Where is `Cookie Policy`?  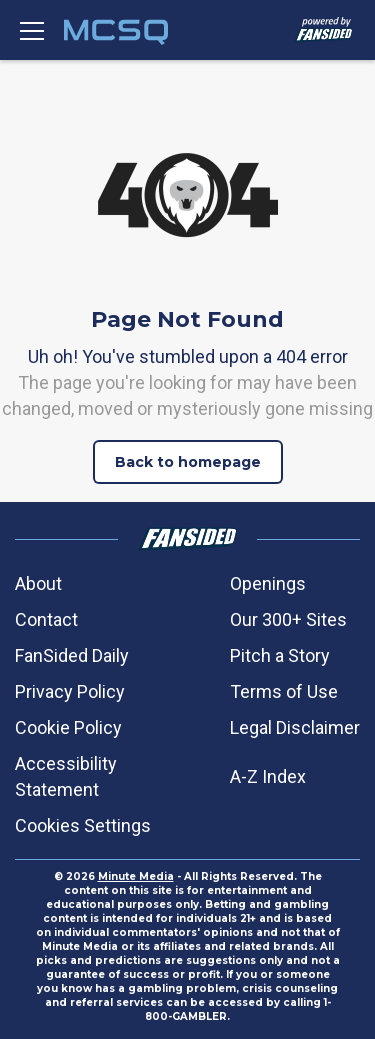 Cookie Policy is located at coordinates (68, 727).